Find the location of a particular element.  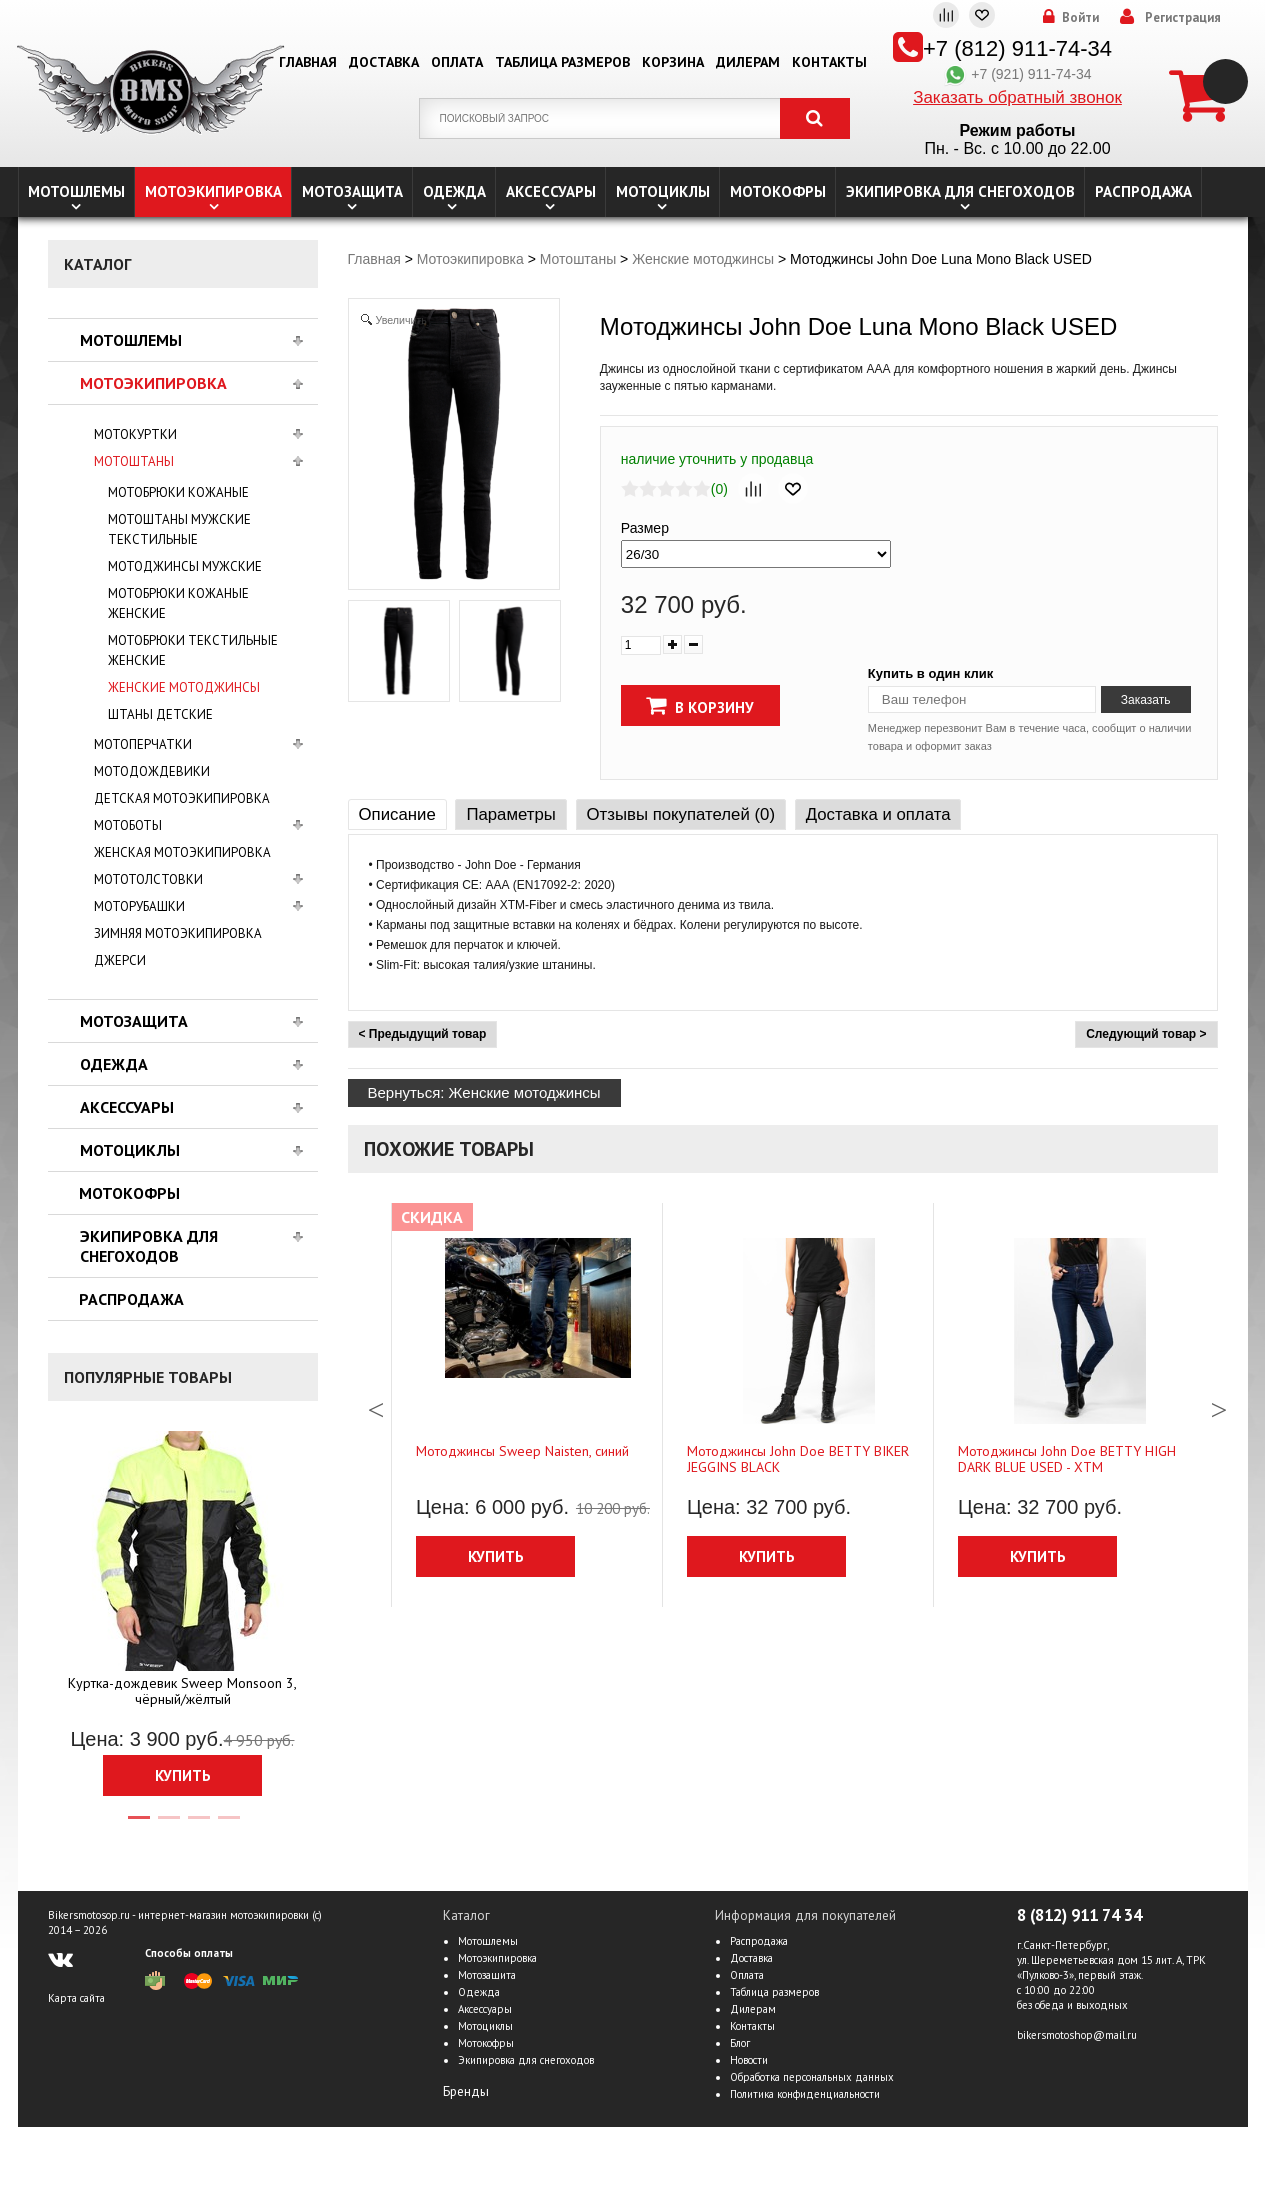

Купить is located at coordinates (183, 1775).